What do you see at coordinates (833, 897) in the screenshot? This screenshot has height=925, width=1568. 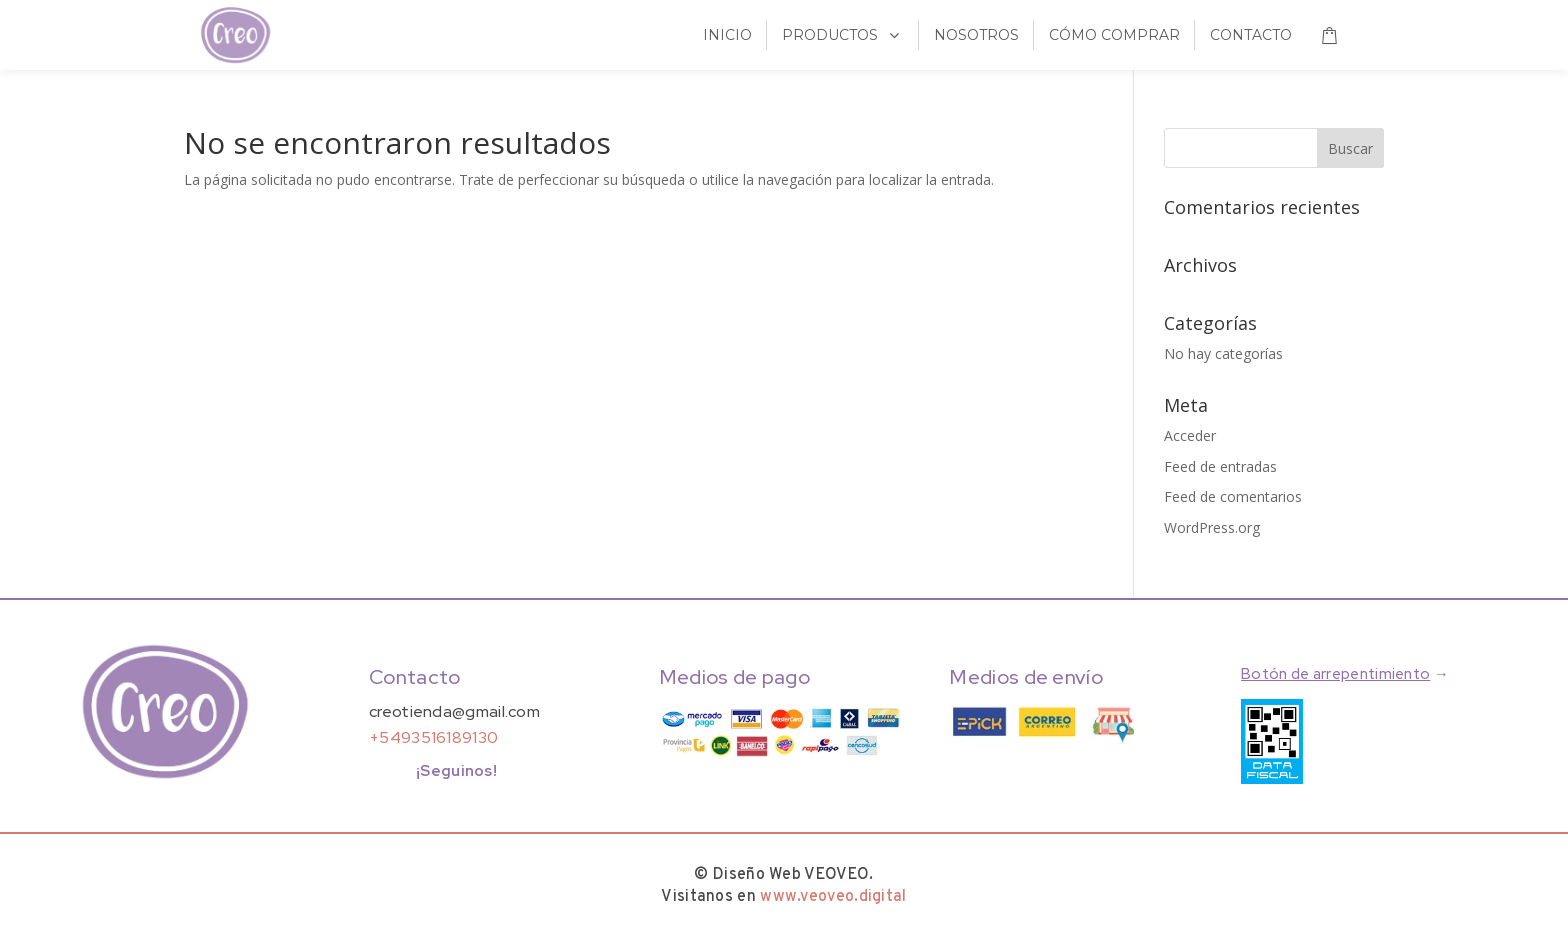 I see `www.veoveo.digital` at bounding box center [833, 897].